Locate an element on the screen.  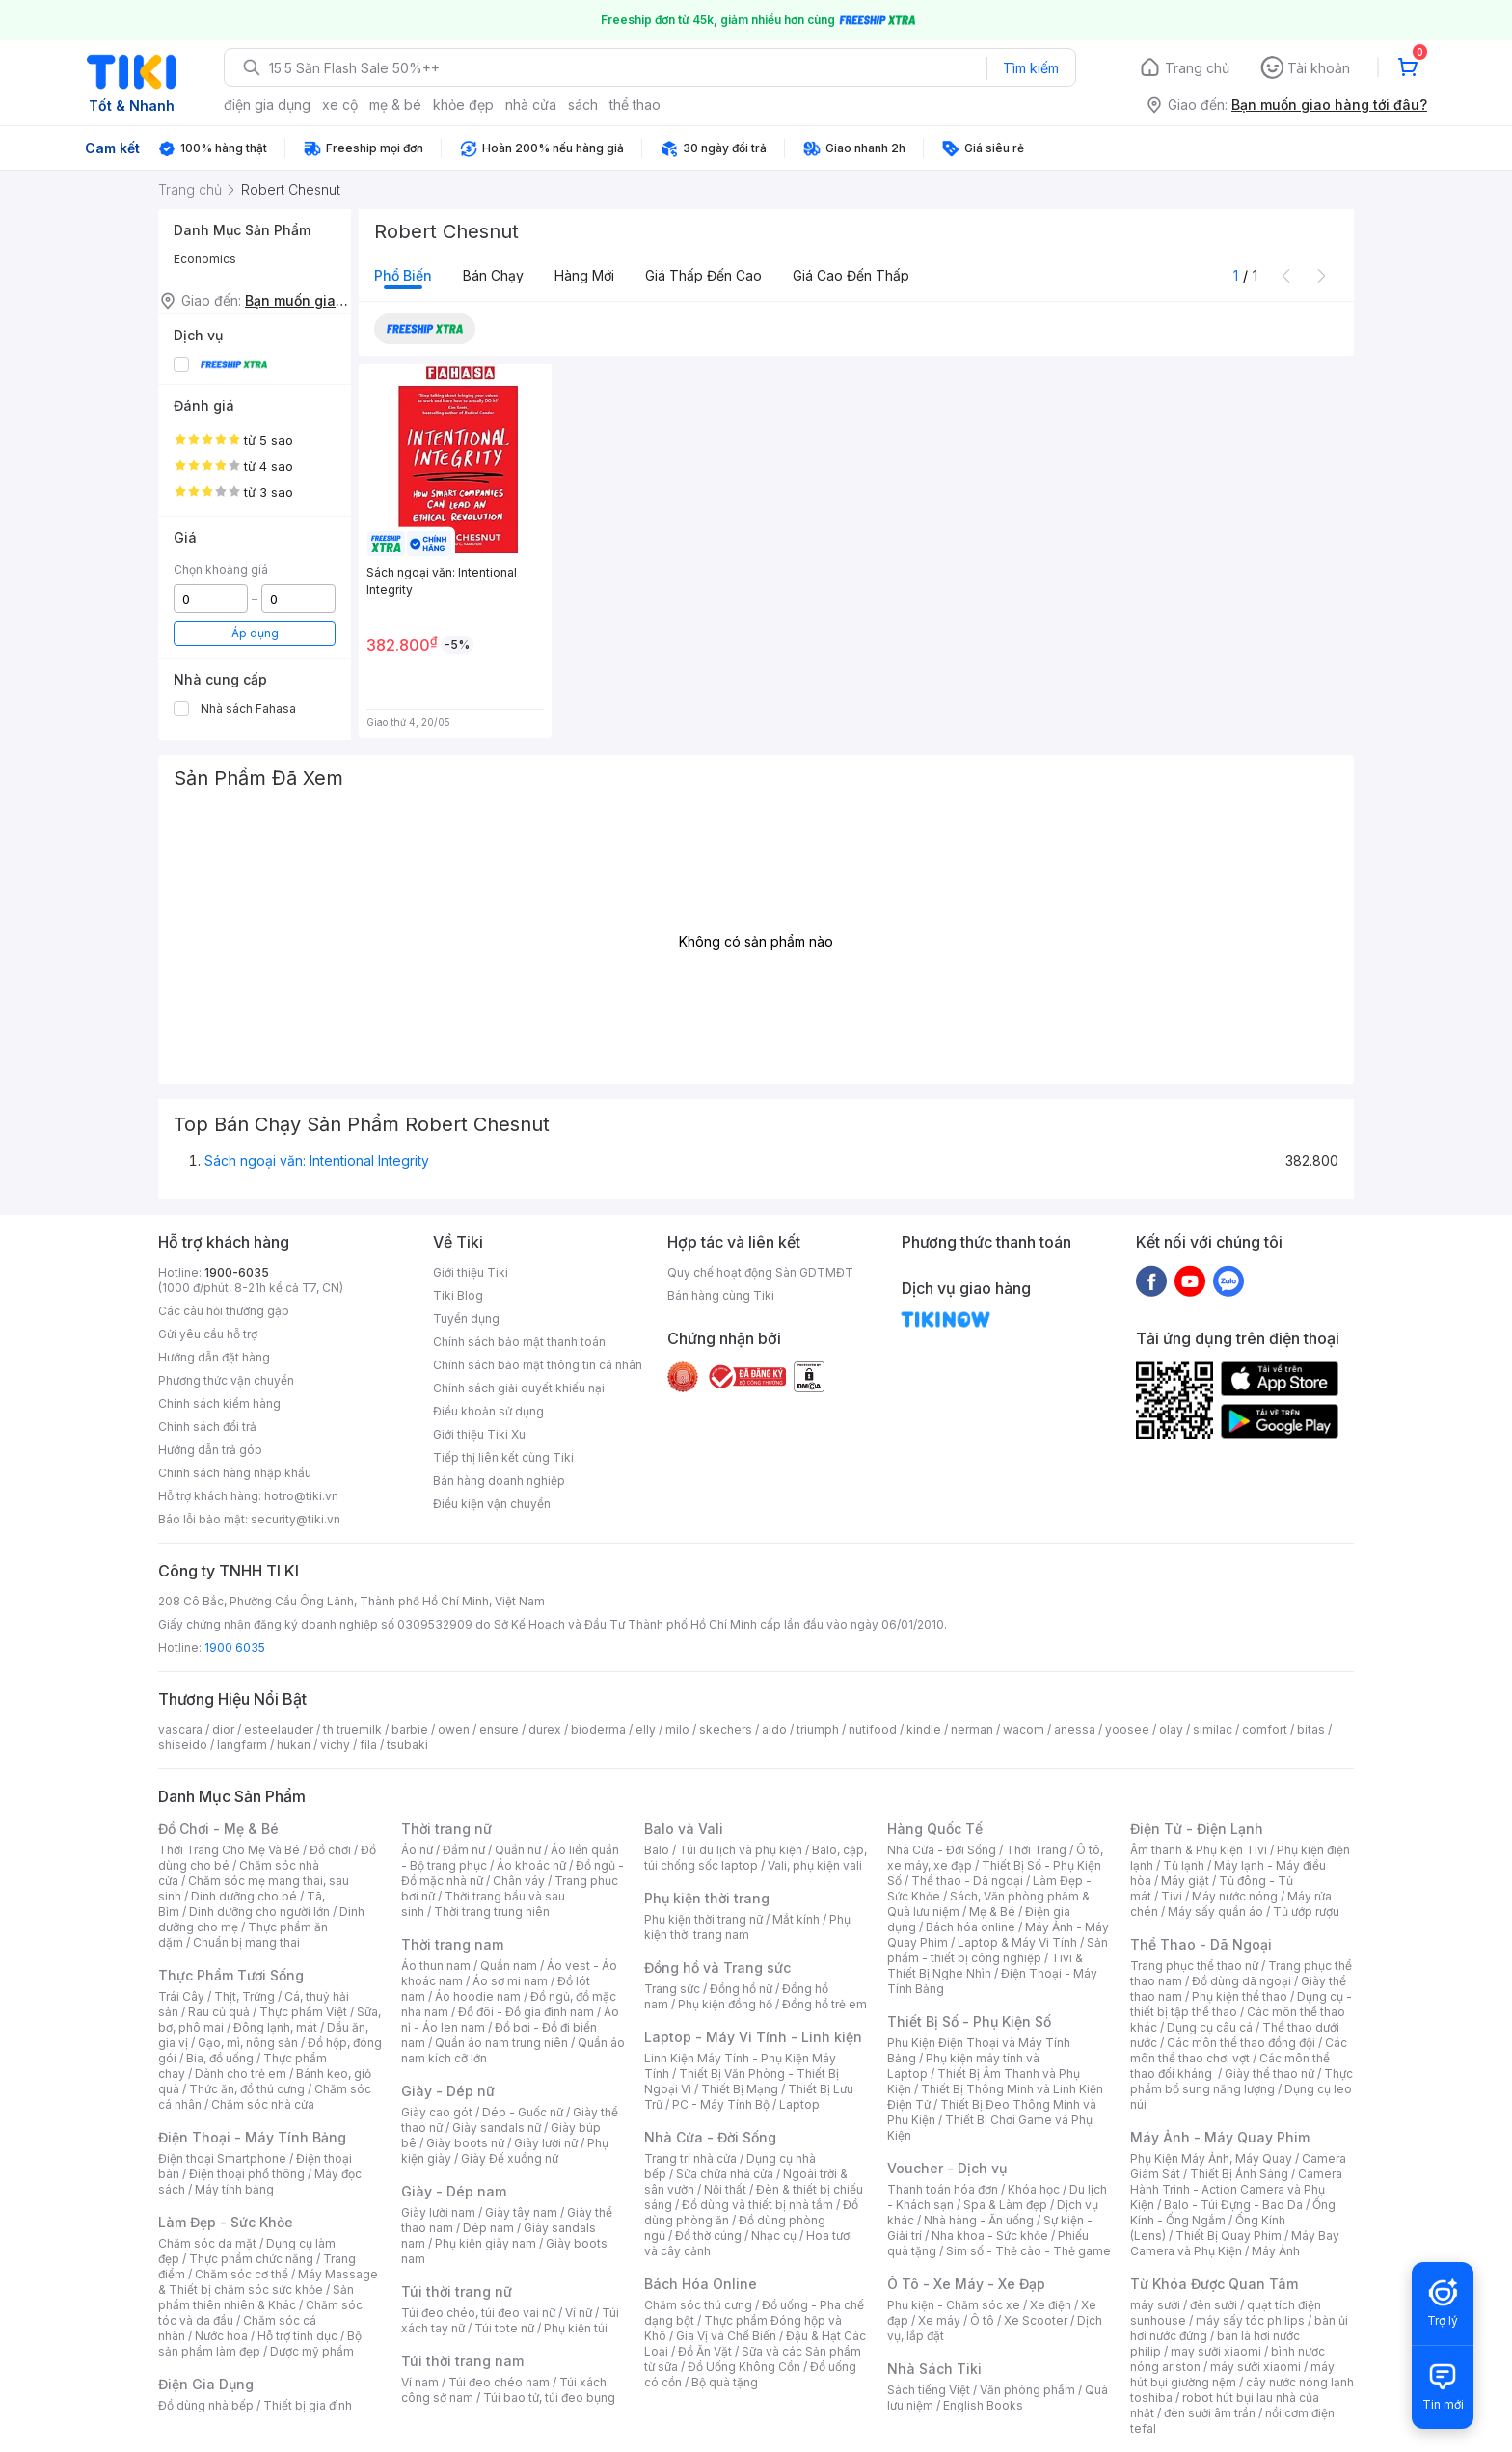
English Books is located at coordinates (983, 2405).